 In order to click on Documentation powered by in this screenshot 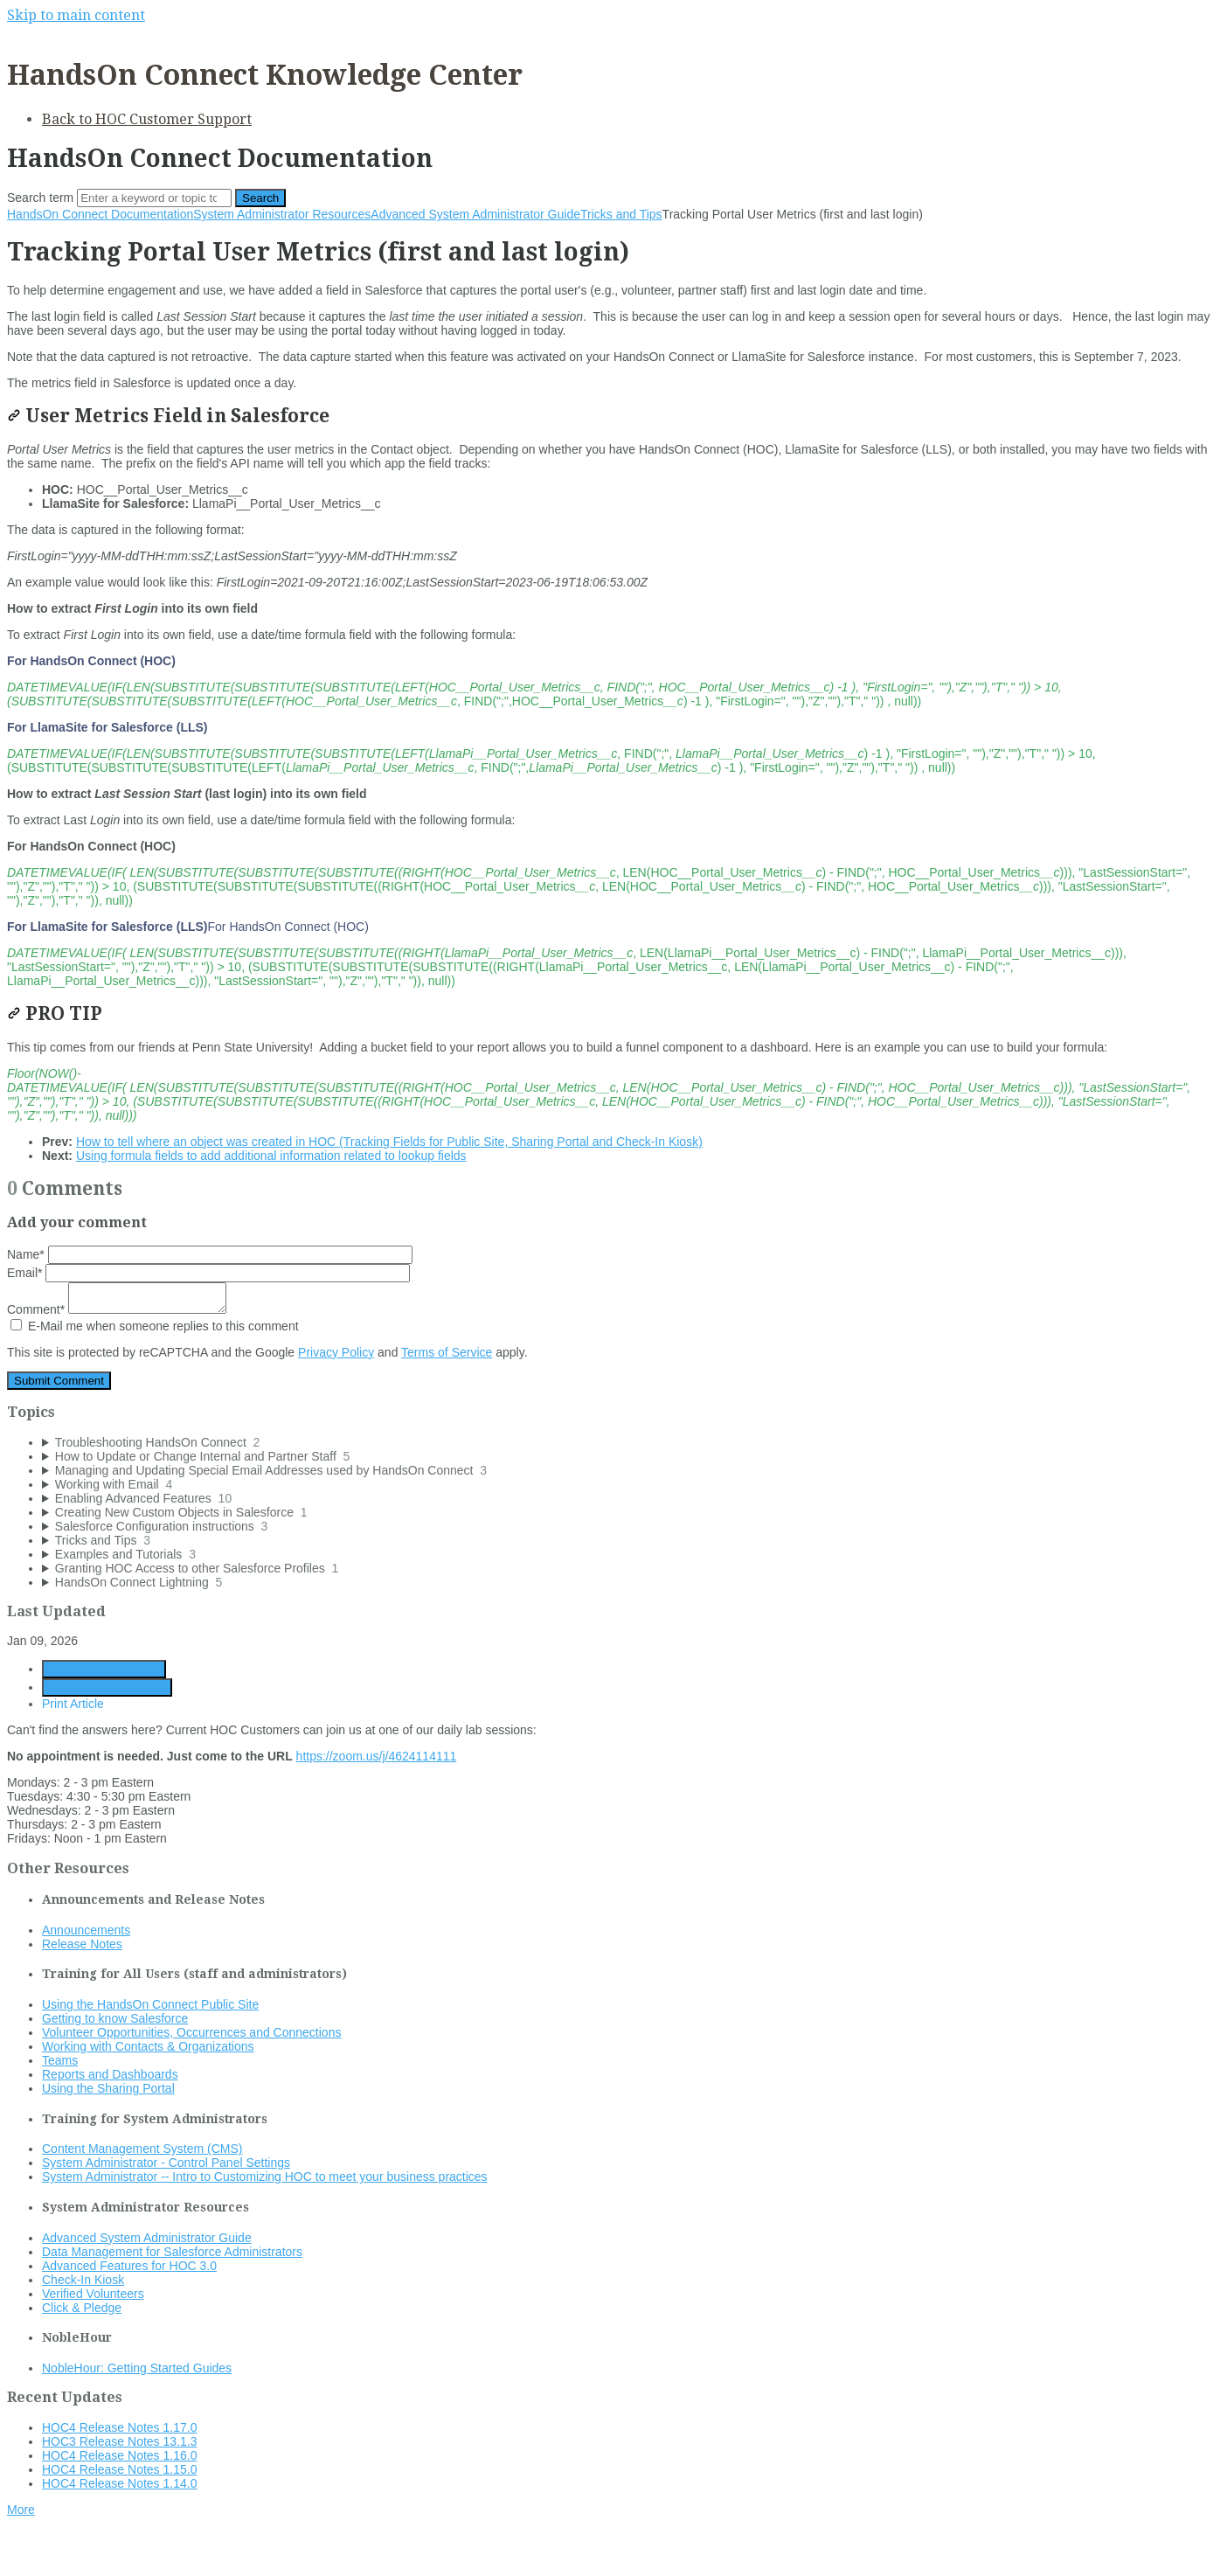, I will do `click(92, 2553)`.